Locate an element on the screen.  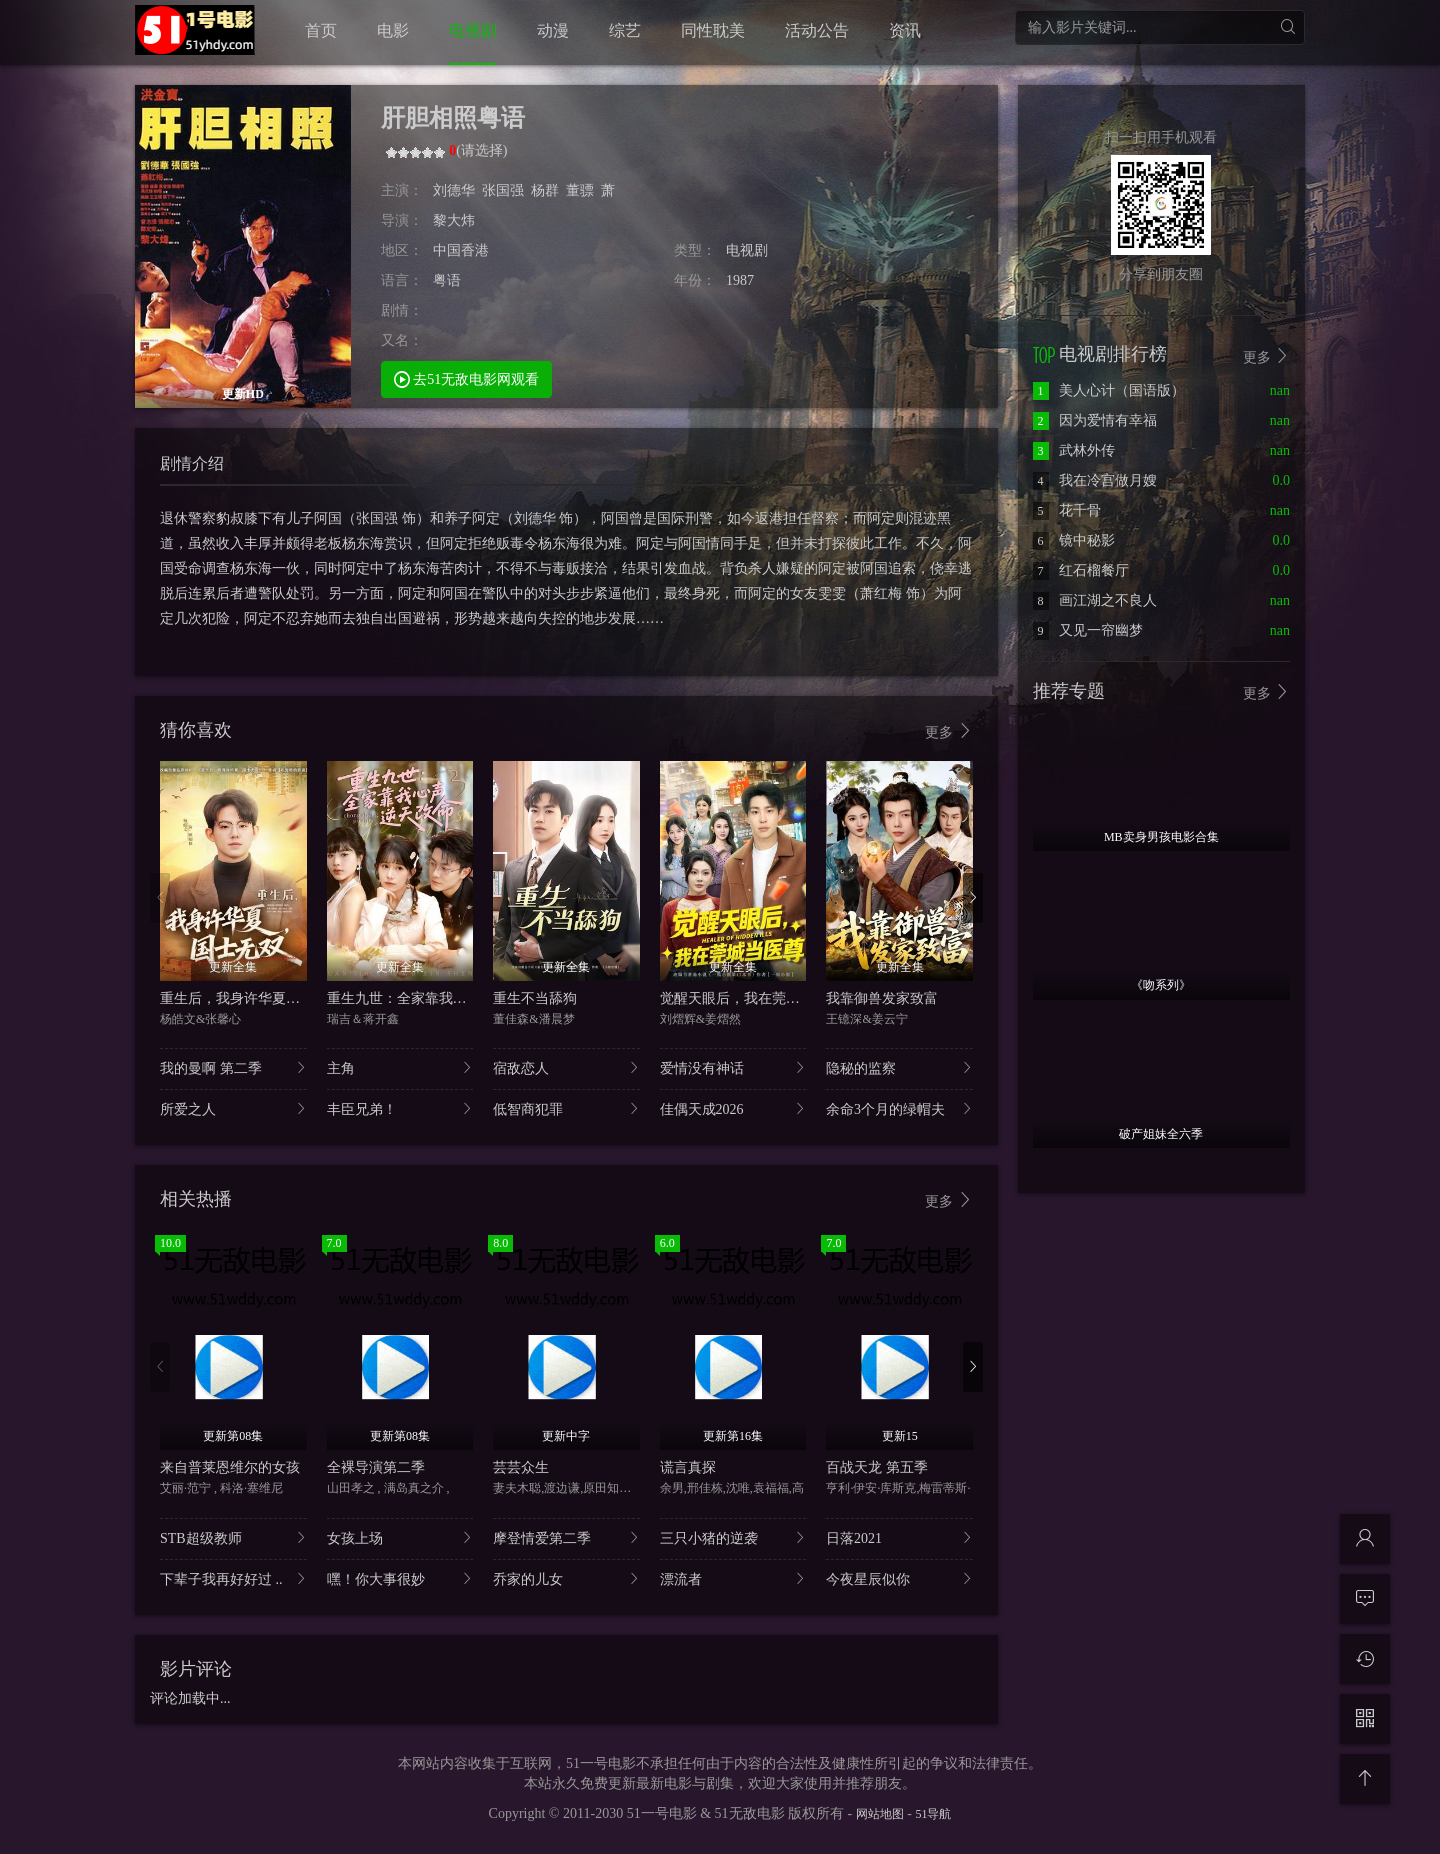
去51无敌电影网观看 is located at coordinates (467, 378).